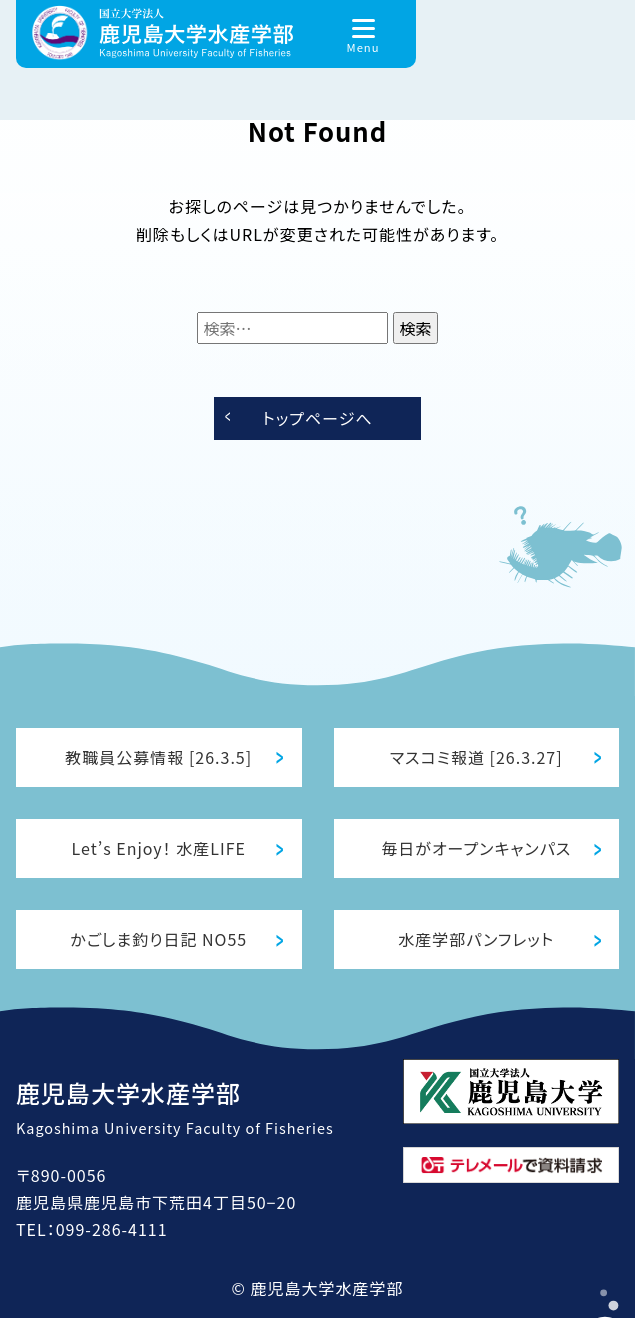 This screenshot has width=635, height=1318. I want to click on 教職員公募情報 [26.3.5], so click(158, 757).